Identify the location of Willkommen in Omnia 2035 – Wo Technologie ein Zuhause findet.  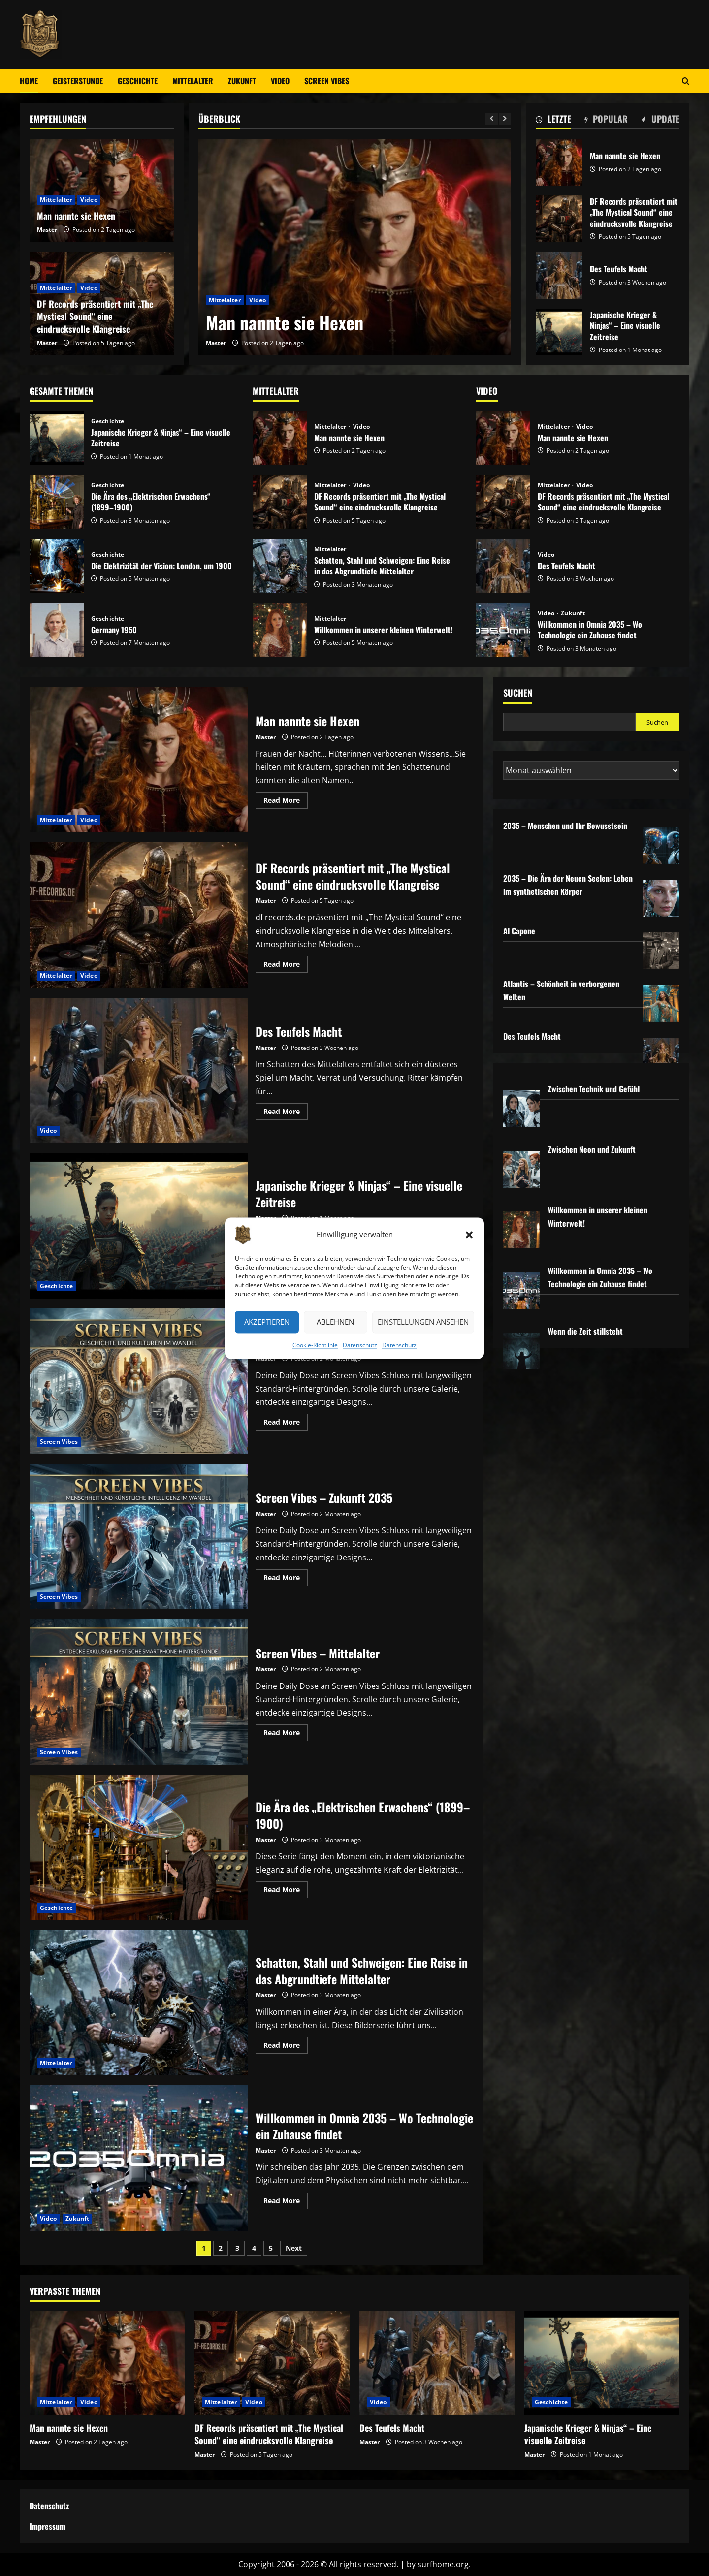
(503, 630).